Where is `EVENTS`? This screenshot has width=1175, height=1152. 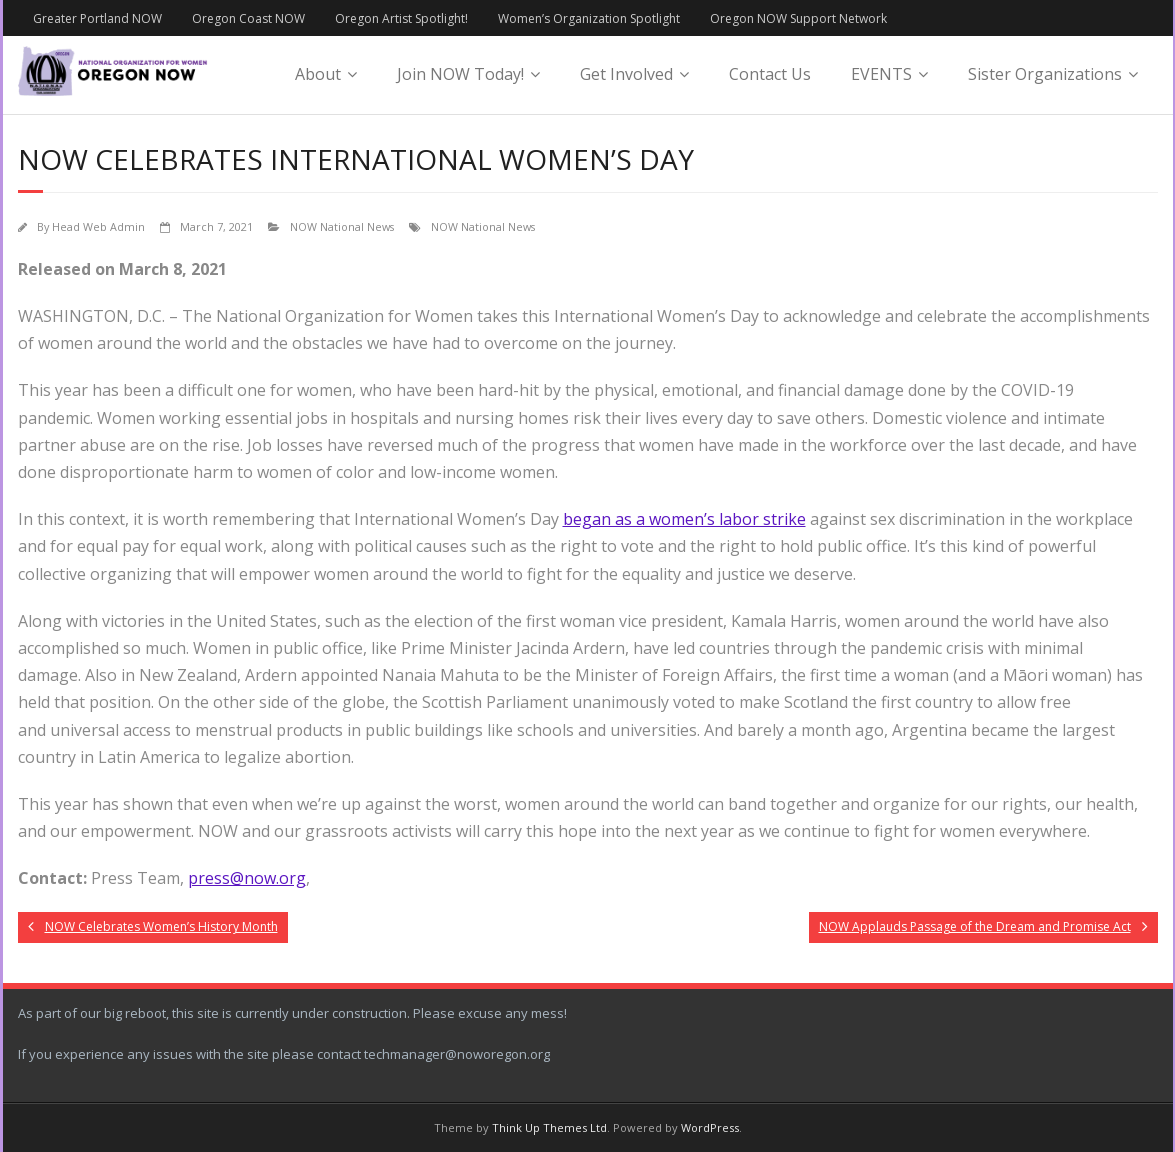
EVENTS is located at coordinates (881, 74).